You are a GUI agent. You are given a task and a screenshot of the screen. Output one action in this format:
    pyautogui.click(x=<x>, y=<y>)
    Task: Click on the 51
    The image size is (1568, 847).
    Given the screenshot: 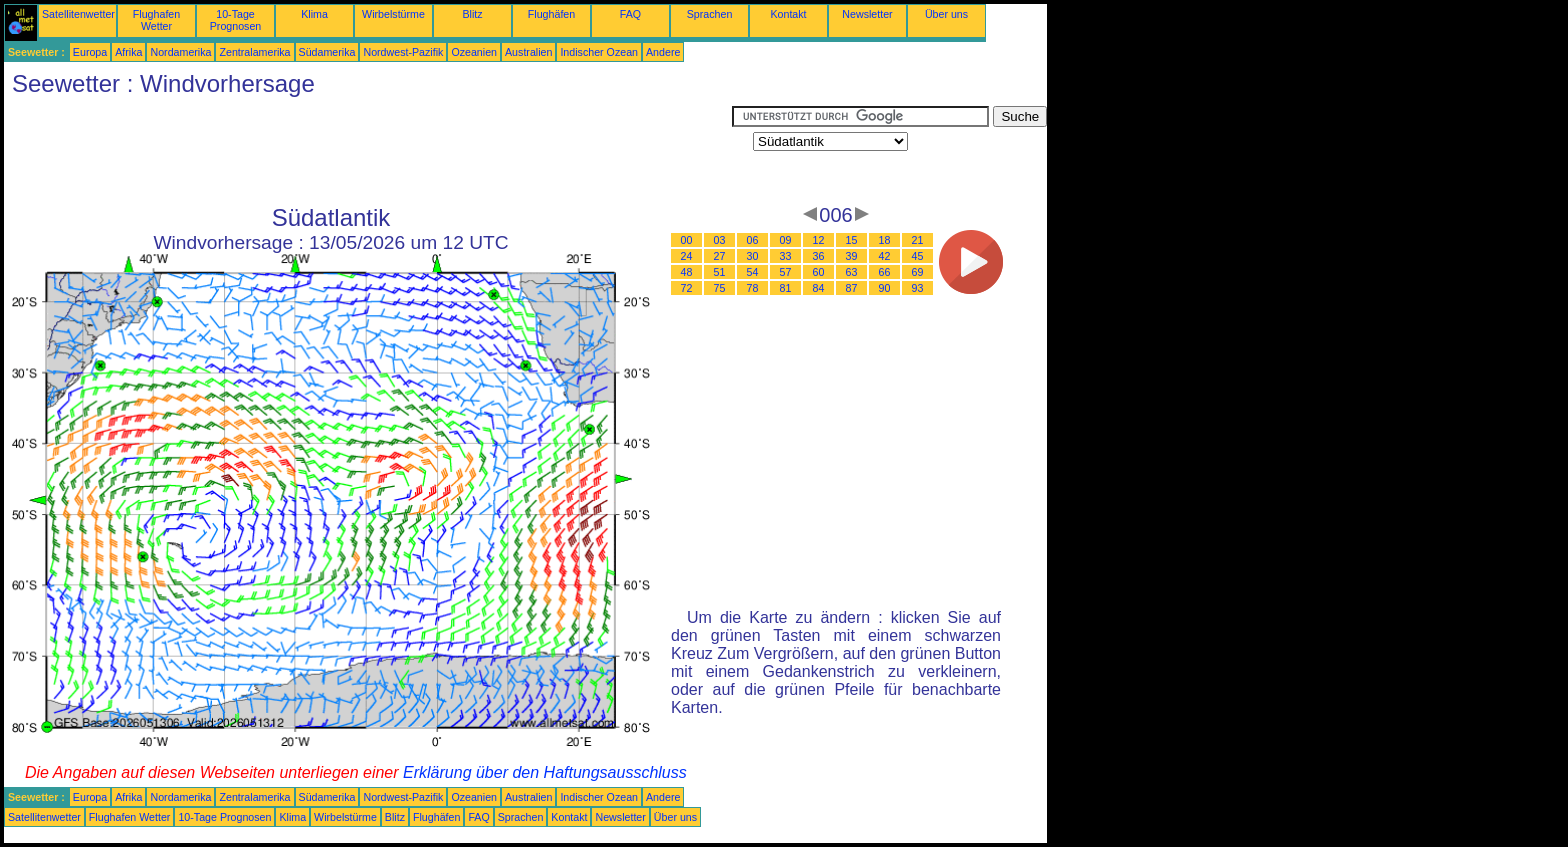 What is the action you would take?
    pyautogui.click(x=720, y=272)
    